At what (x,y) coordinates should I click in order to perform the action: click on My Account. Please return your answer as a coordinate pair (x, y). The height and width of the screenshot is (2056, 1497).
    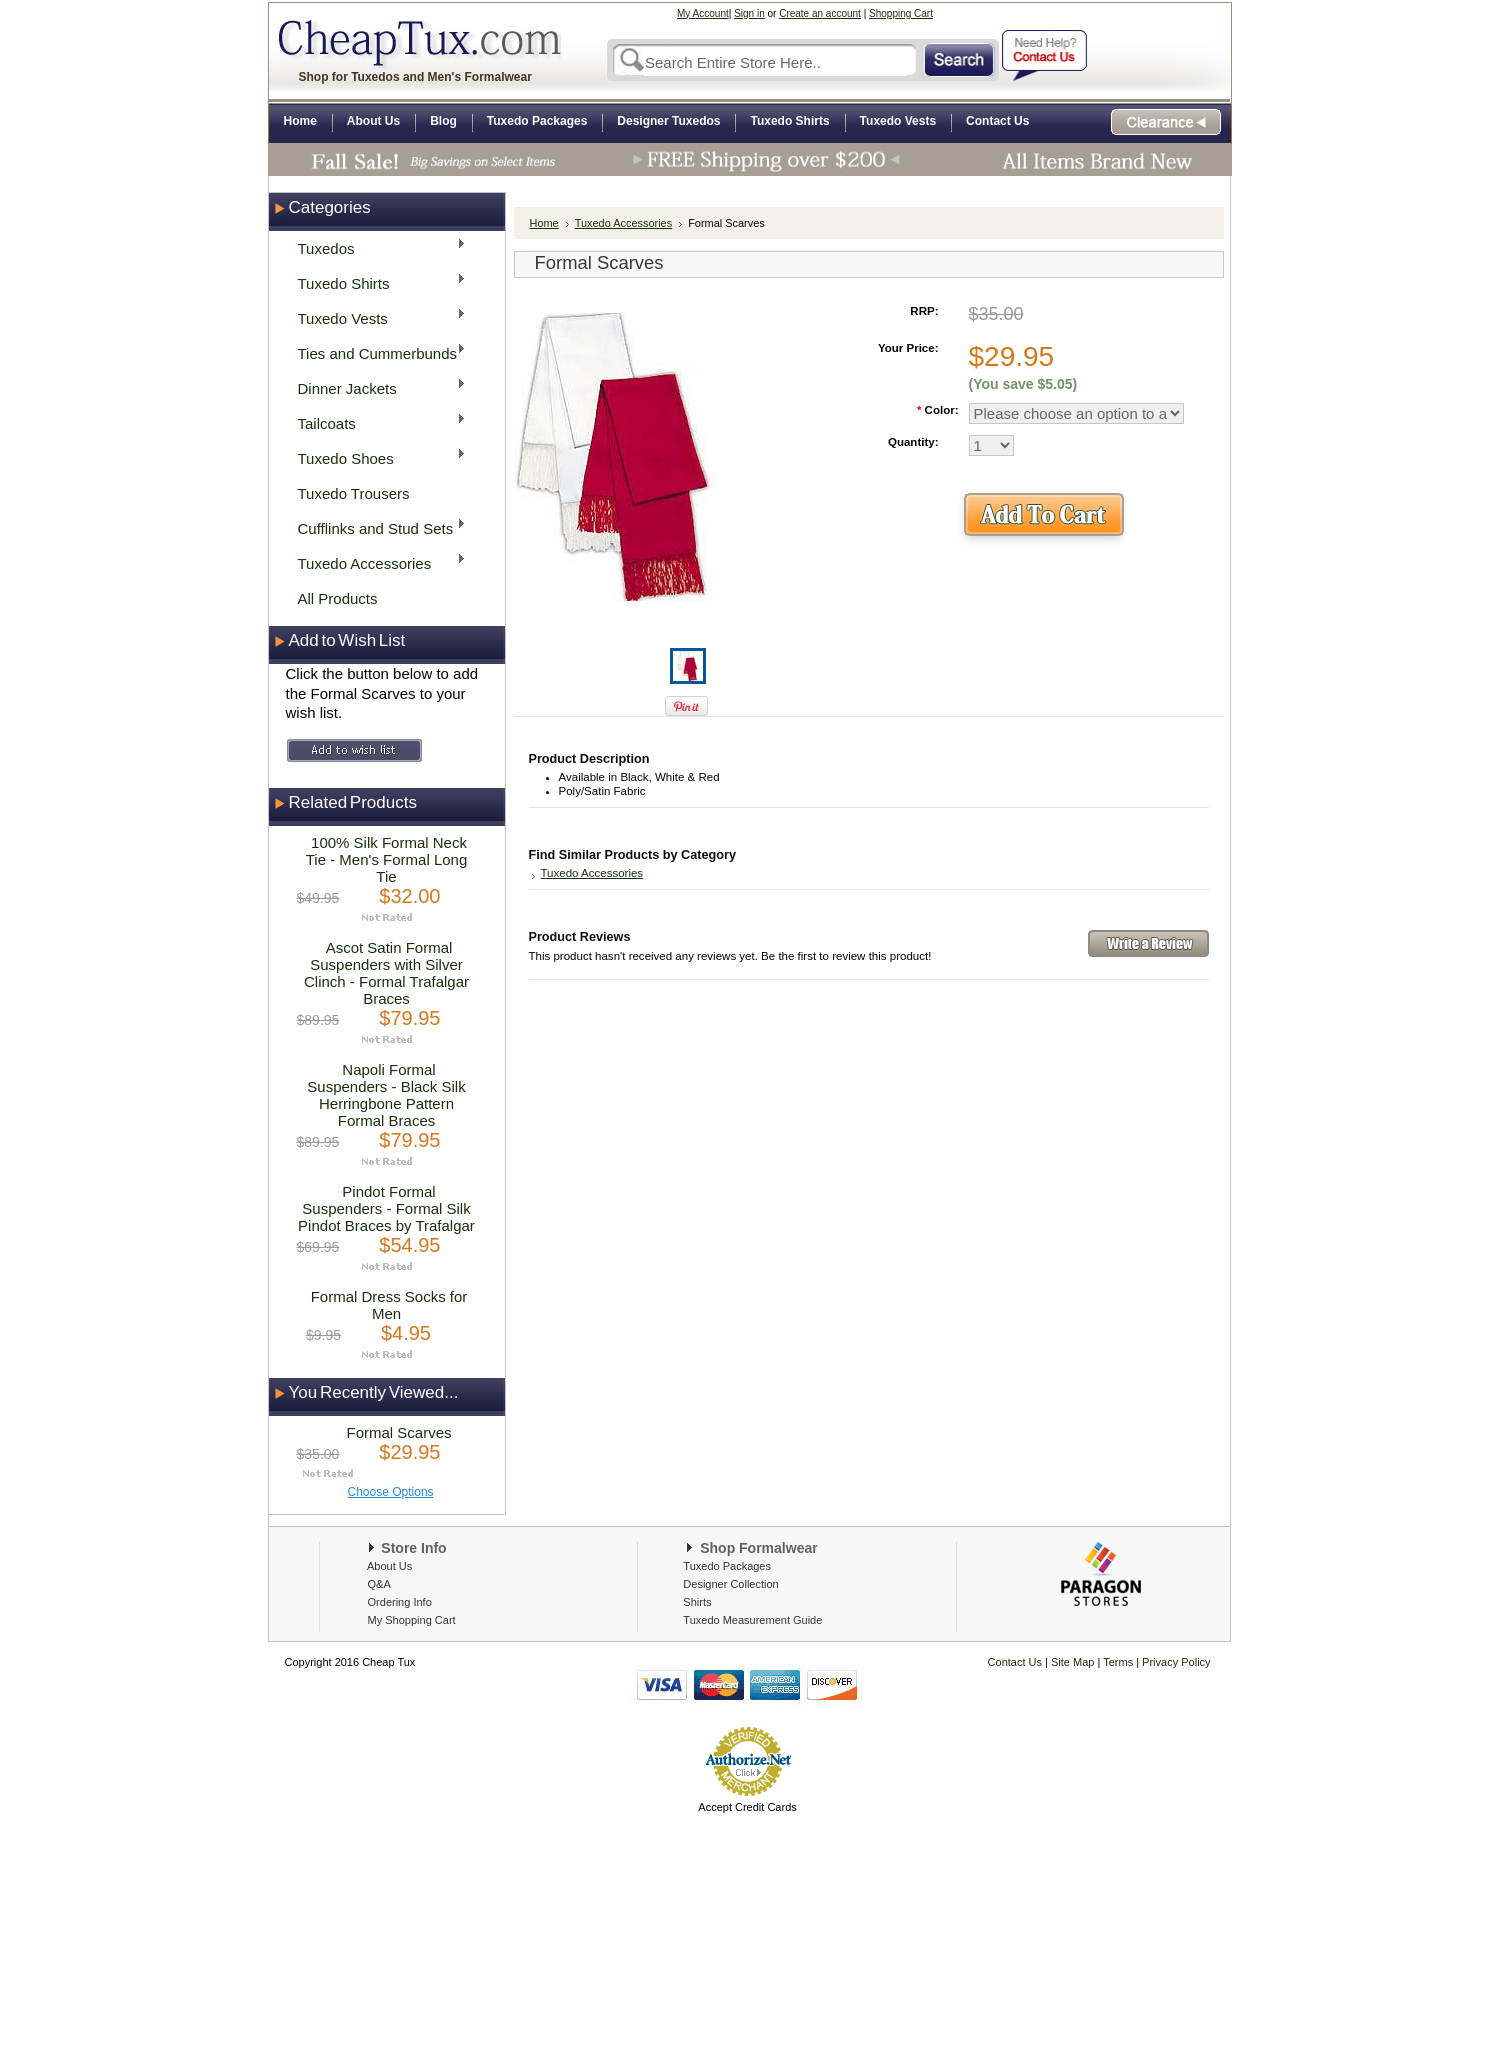
    Looking at the image, I should click on (703, 13).